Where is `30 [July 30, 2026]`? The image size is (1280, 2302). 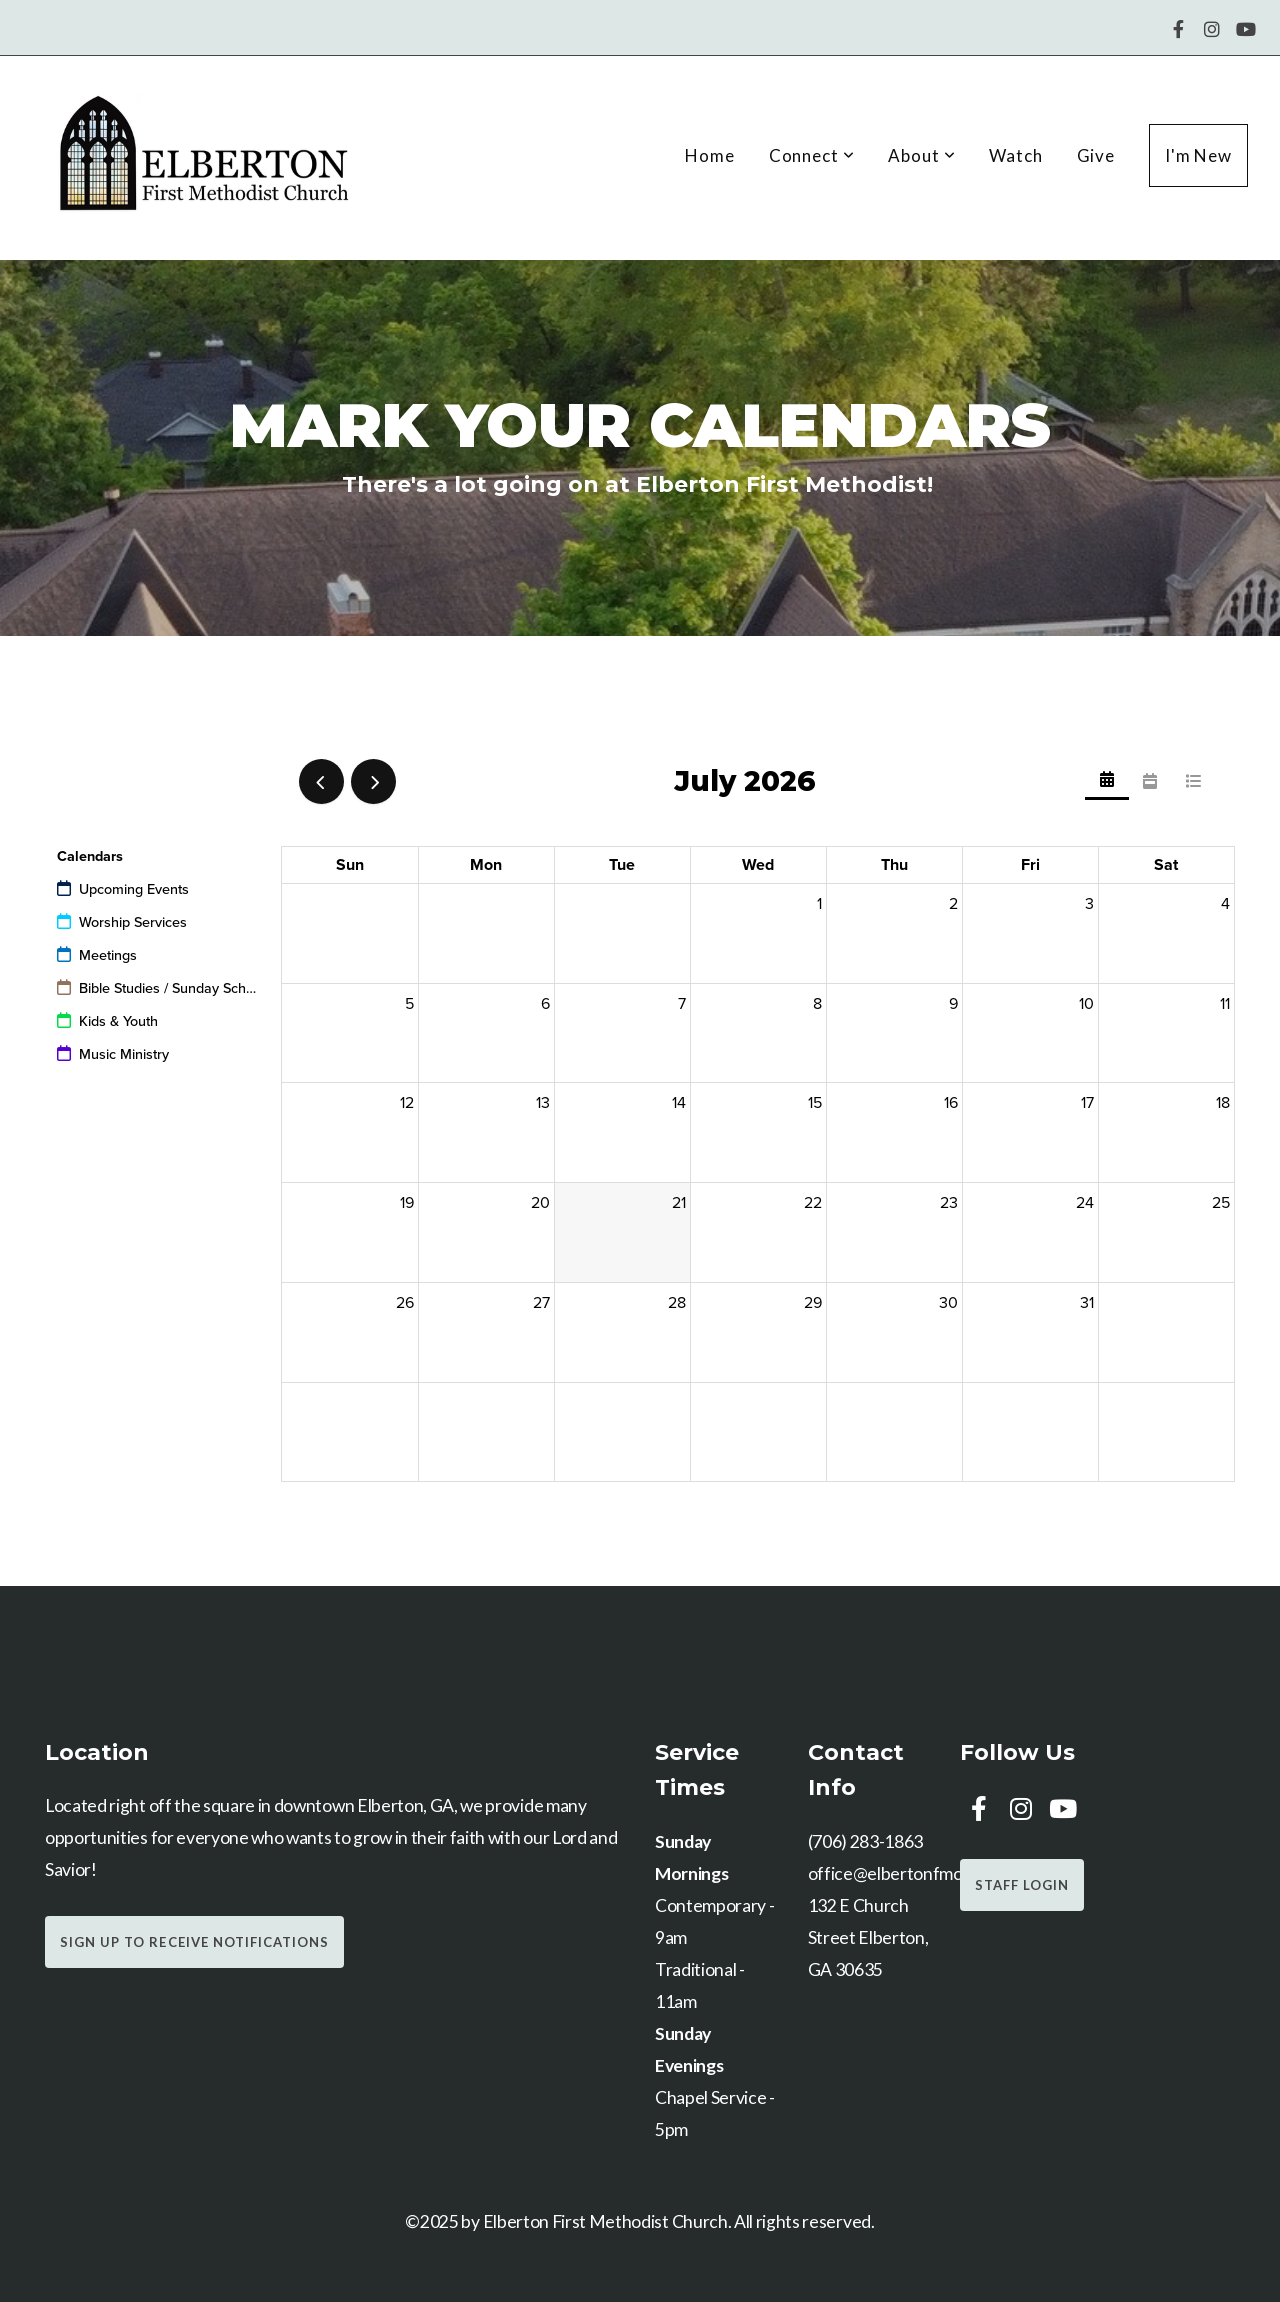 30 [July 30, 2026] is located at coordinates (948, 1303).